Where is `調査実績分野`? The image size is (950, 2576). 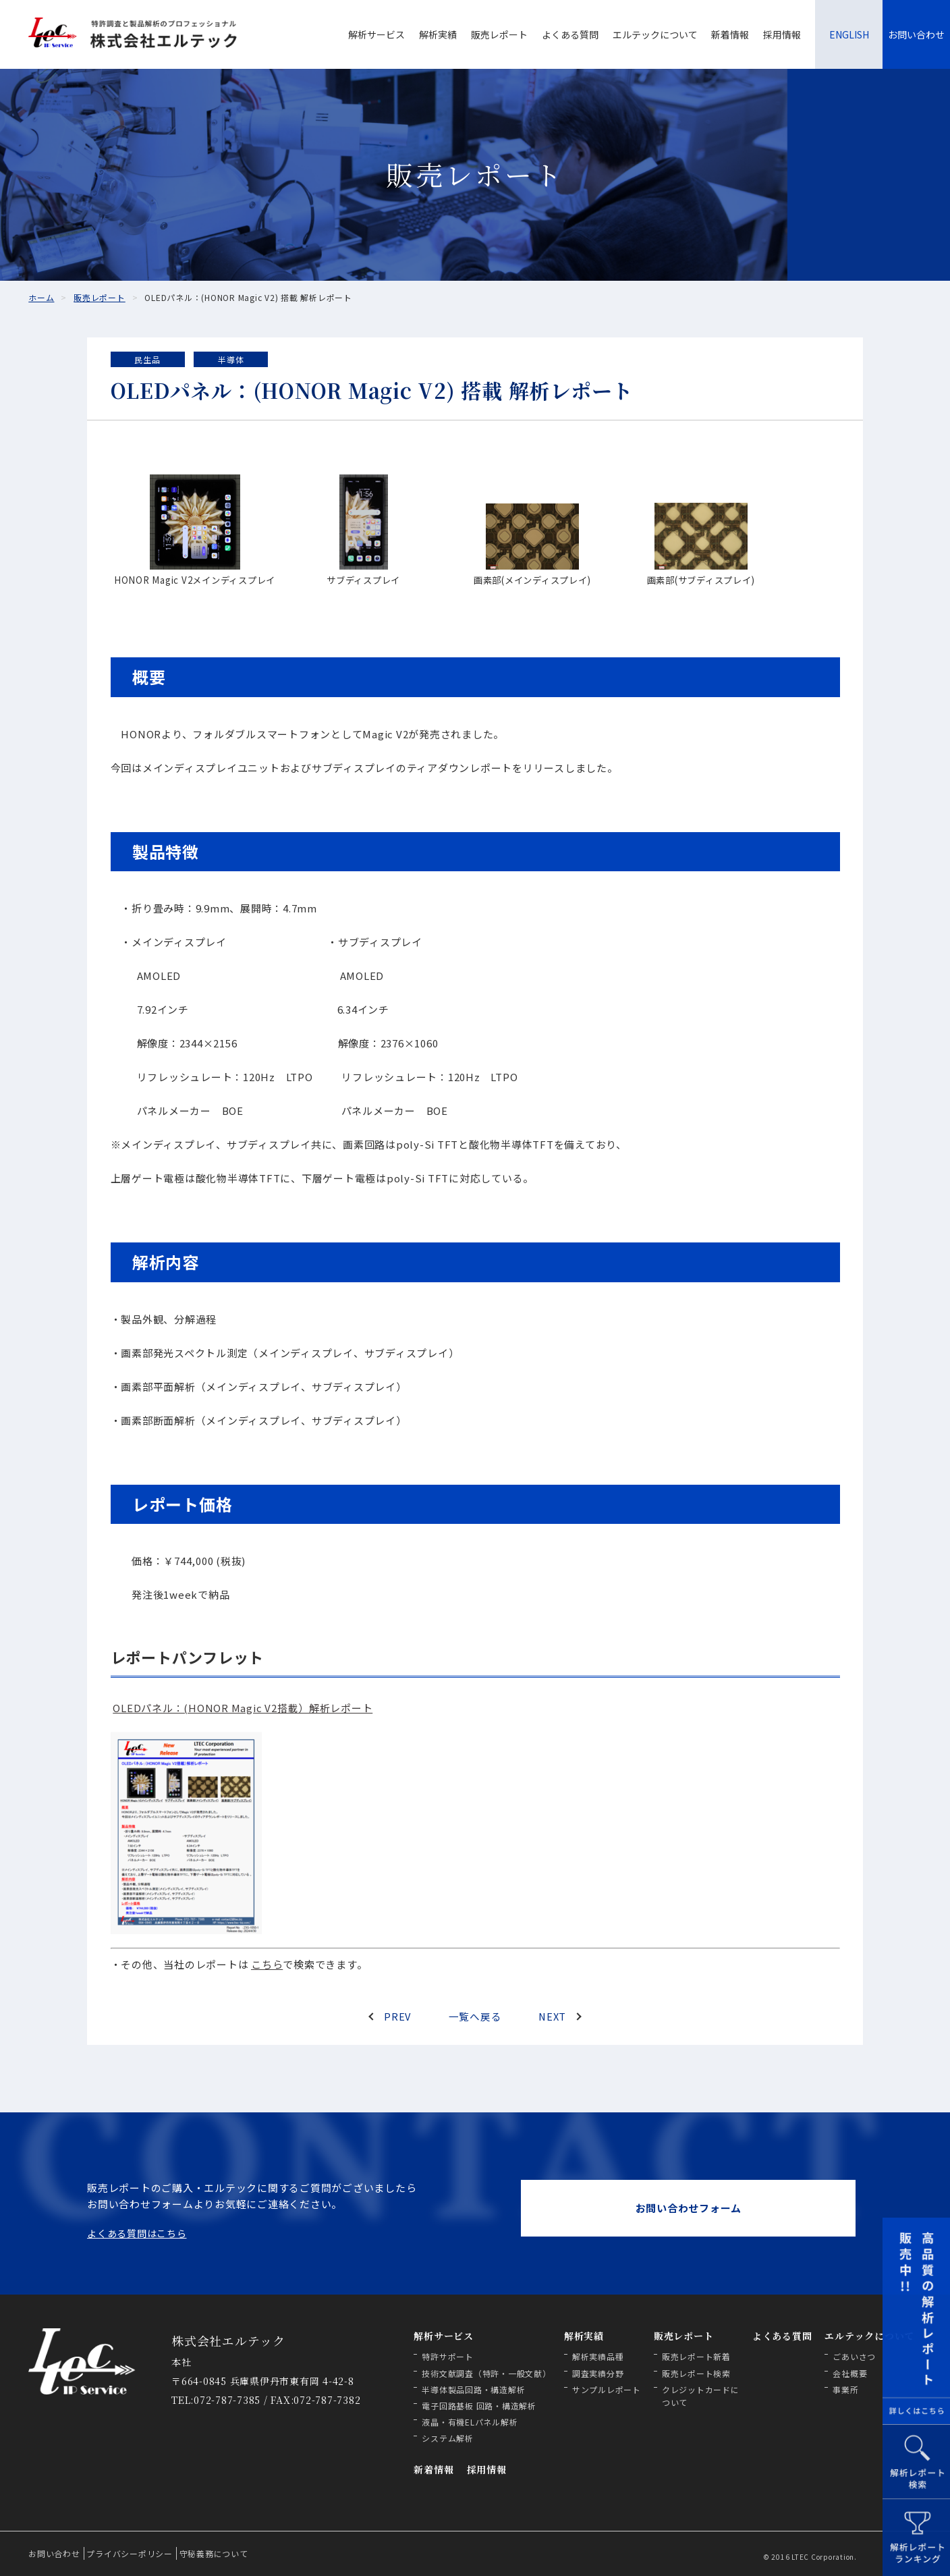
調査実績分野 is located at coordinates (598, 2373).